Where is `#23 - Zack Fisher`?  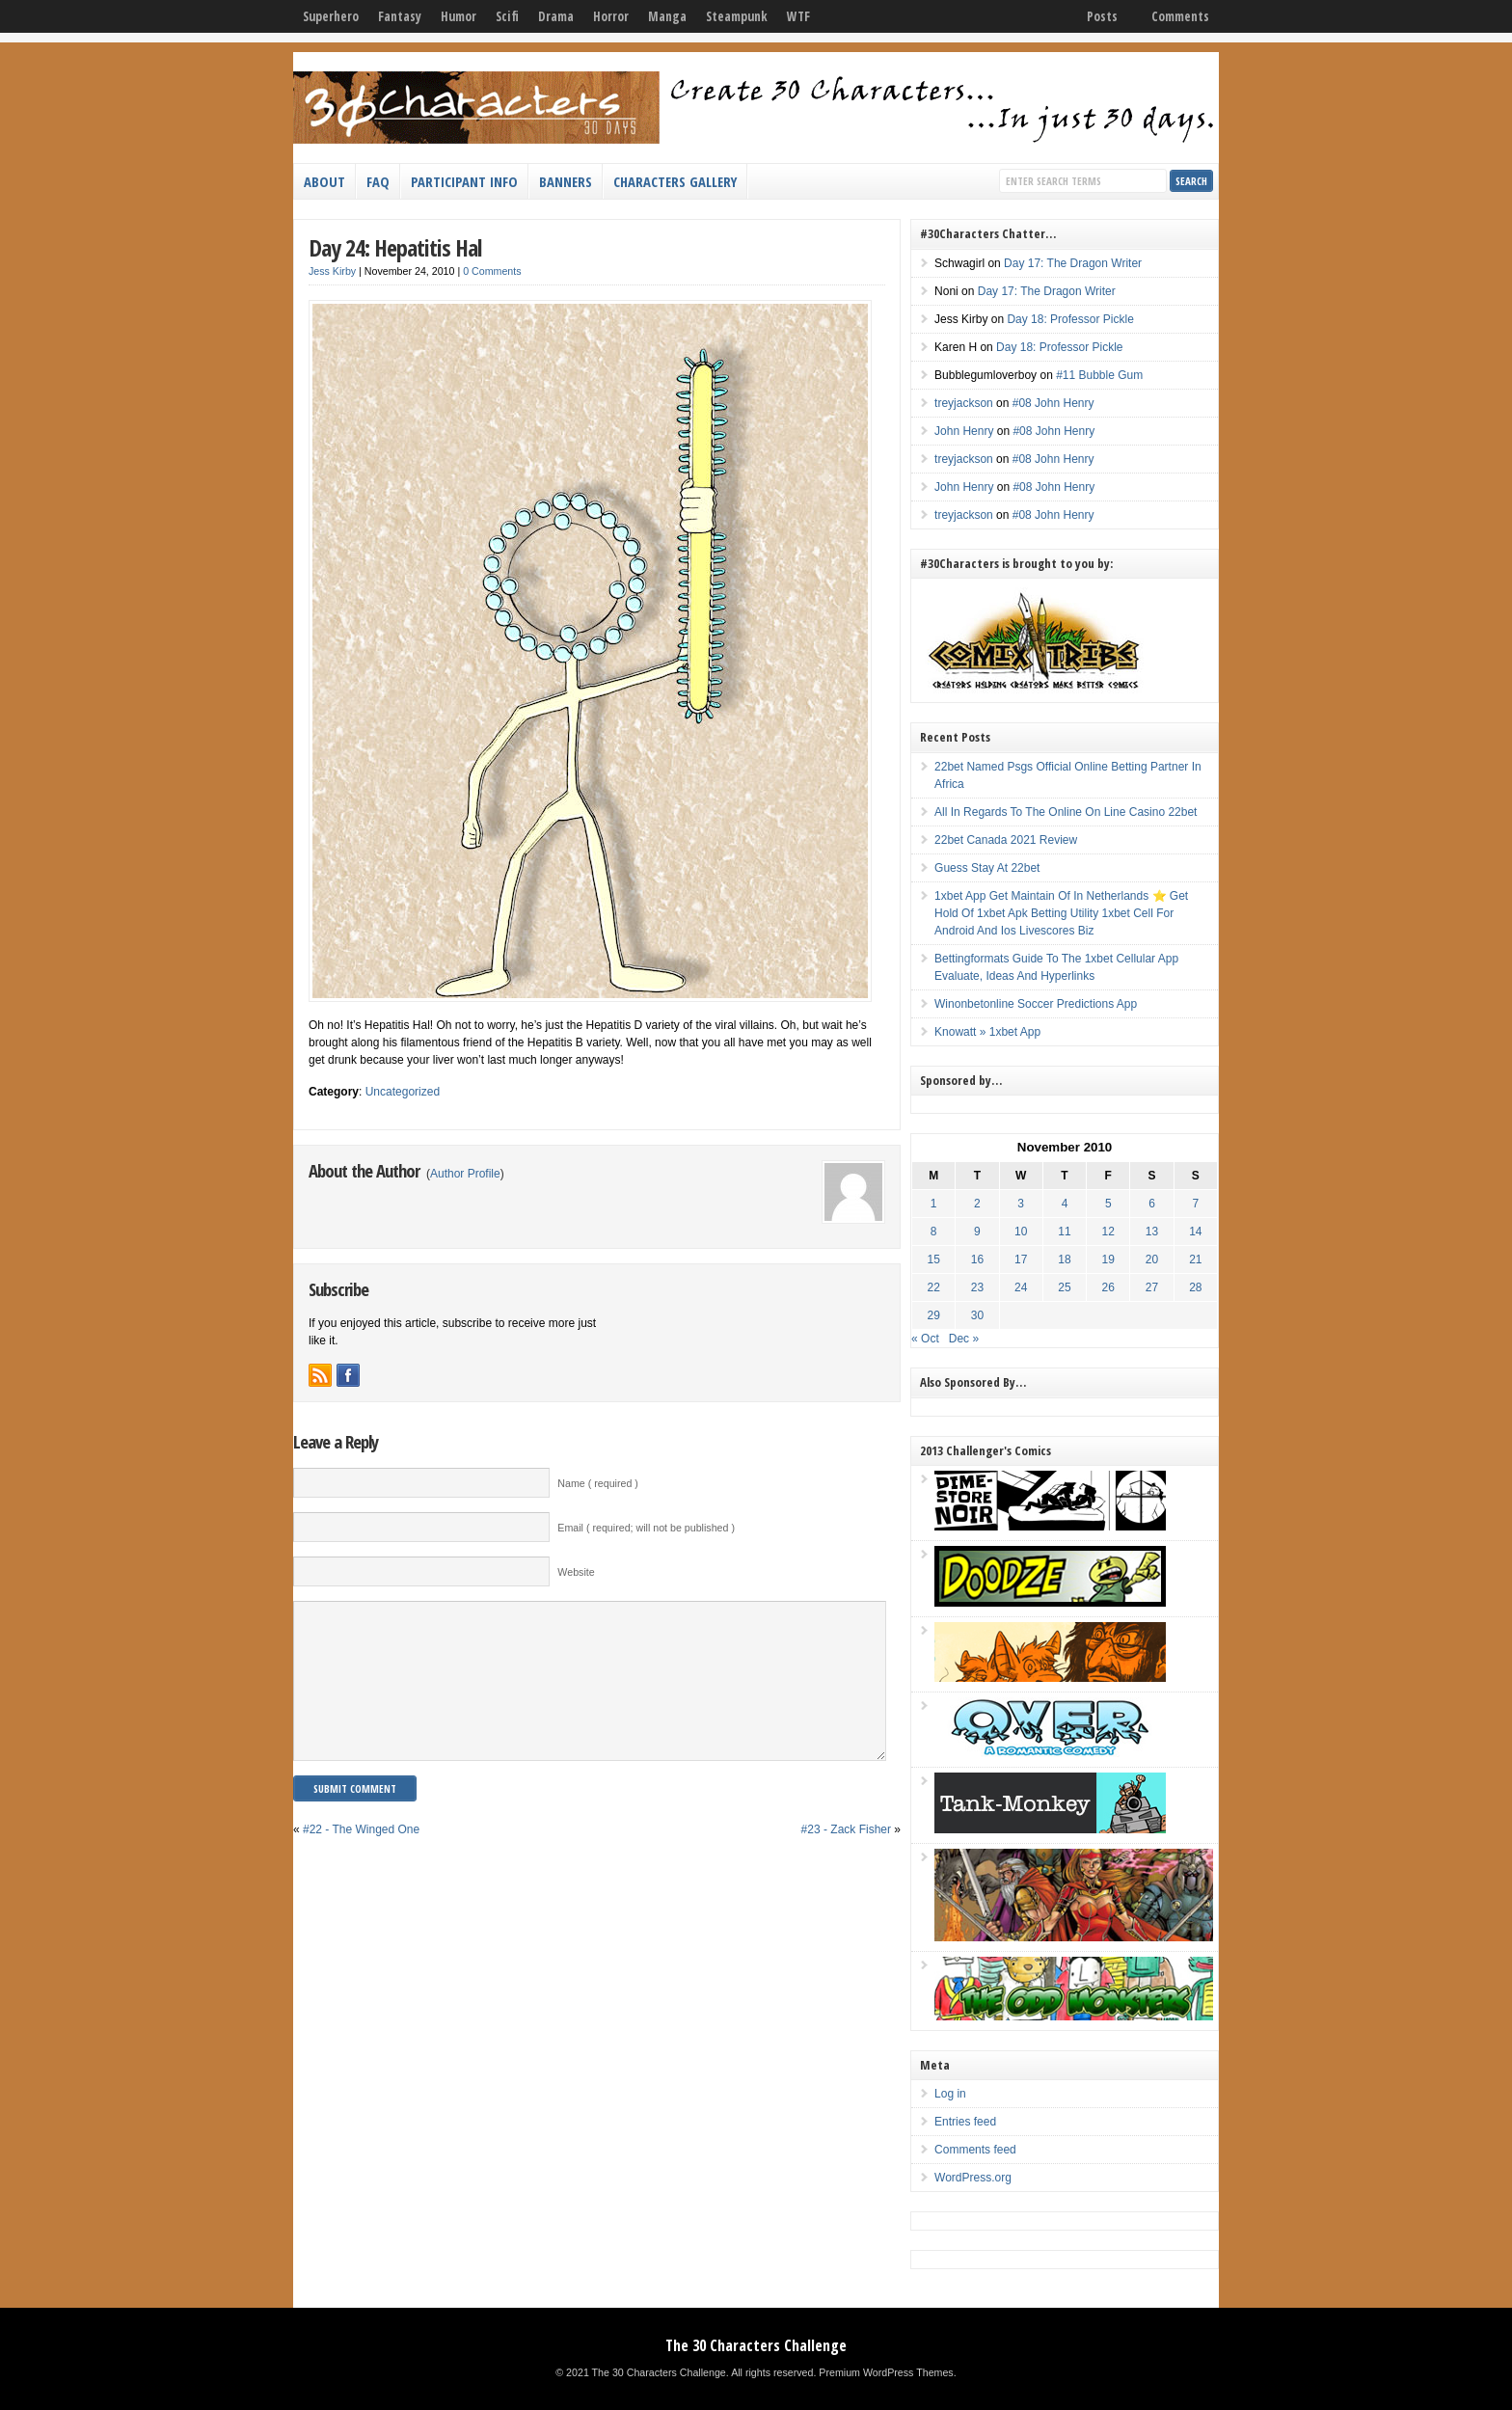
#23 - Zack Fisher is located at coordinates (846, 1858).